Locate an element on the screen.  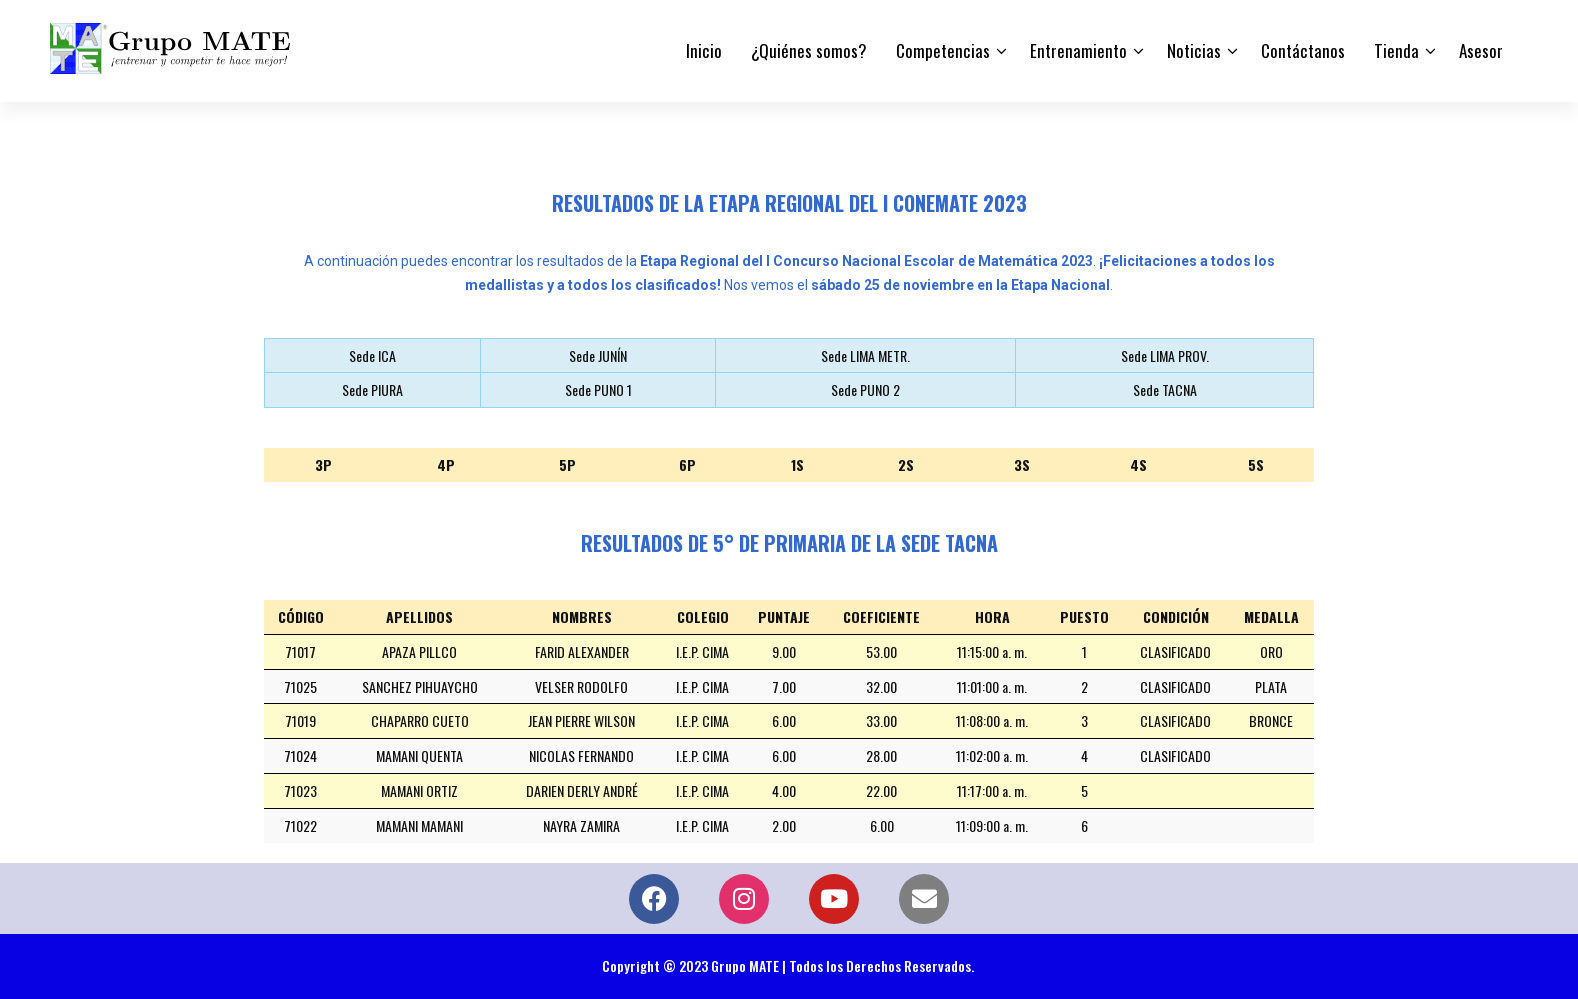
Sede ICA is located at coordinates (372, 355).